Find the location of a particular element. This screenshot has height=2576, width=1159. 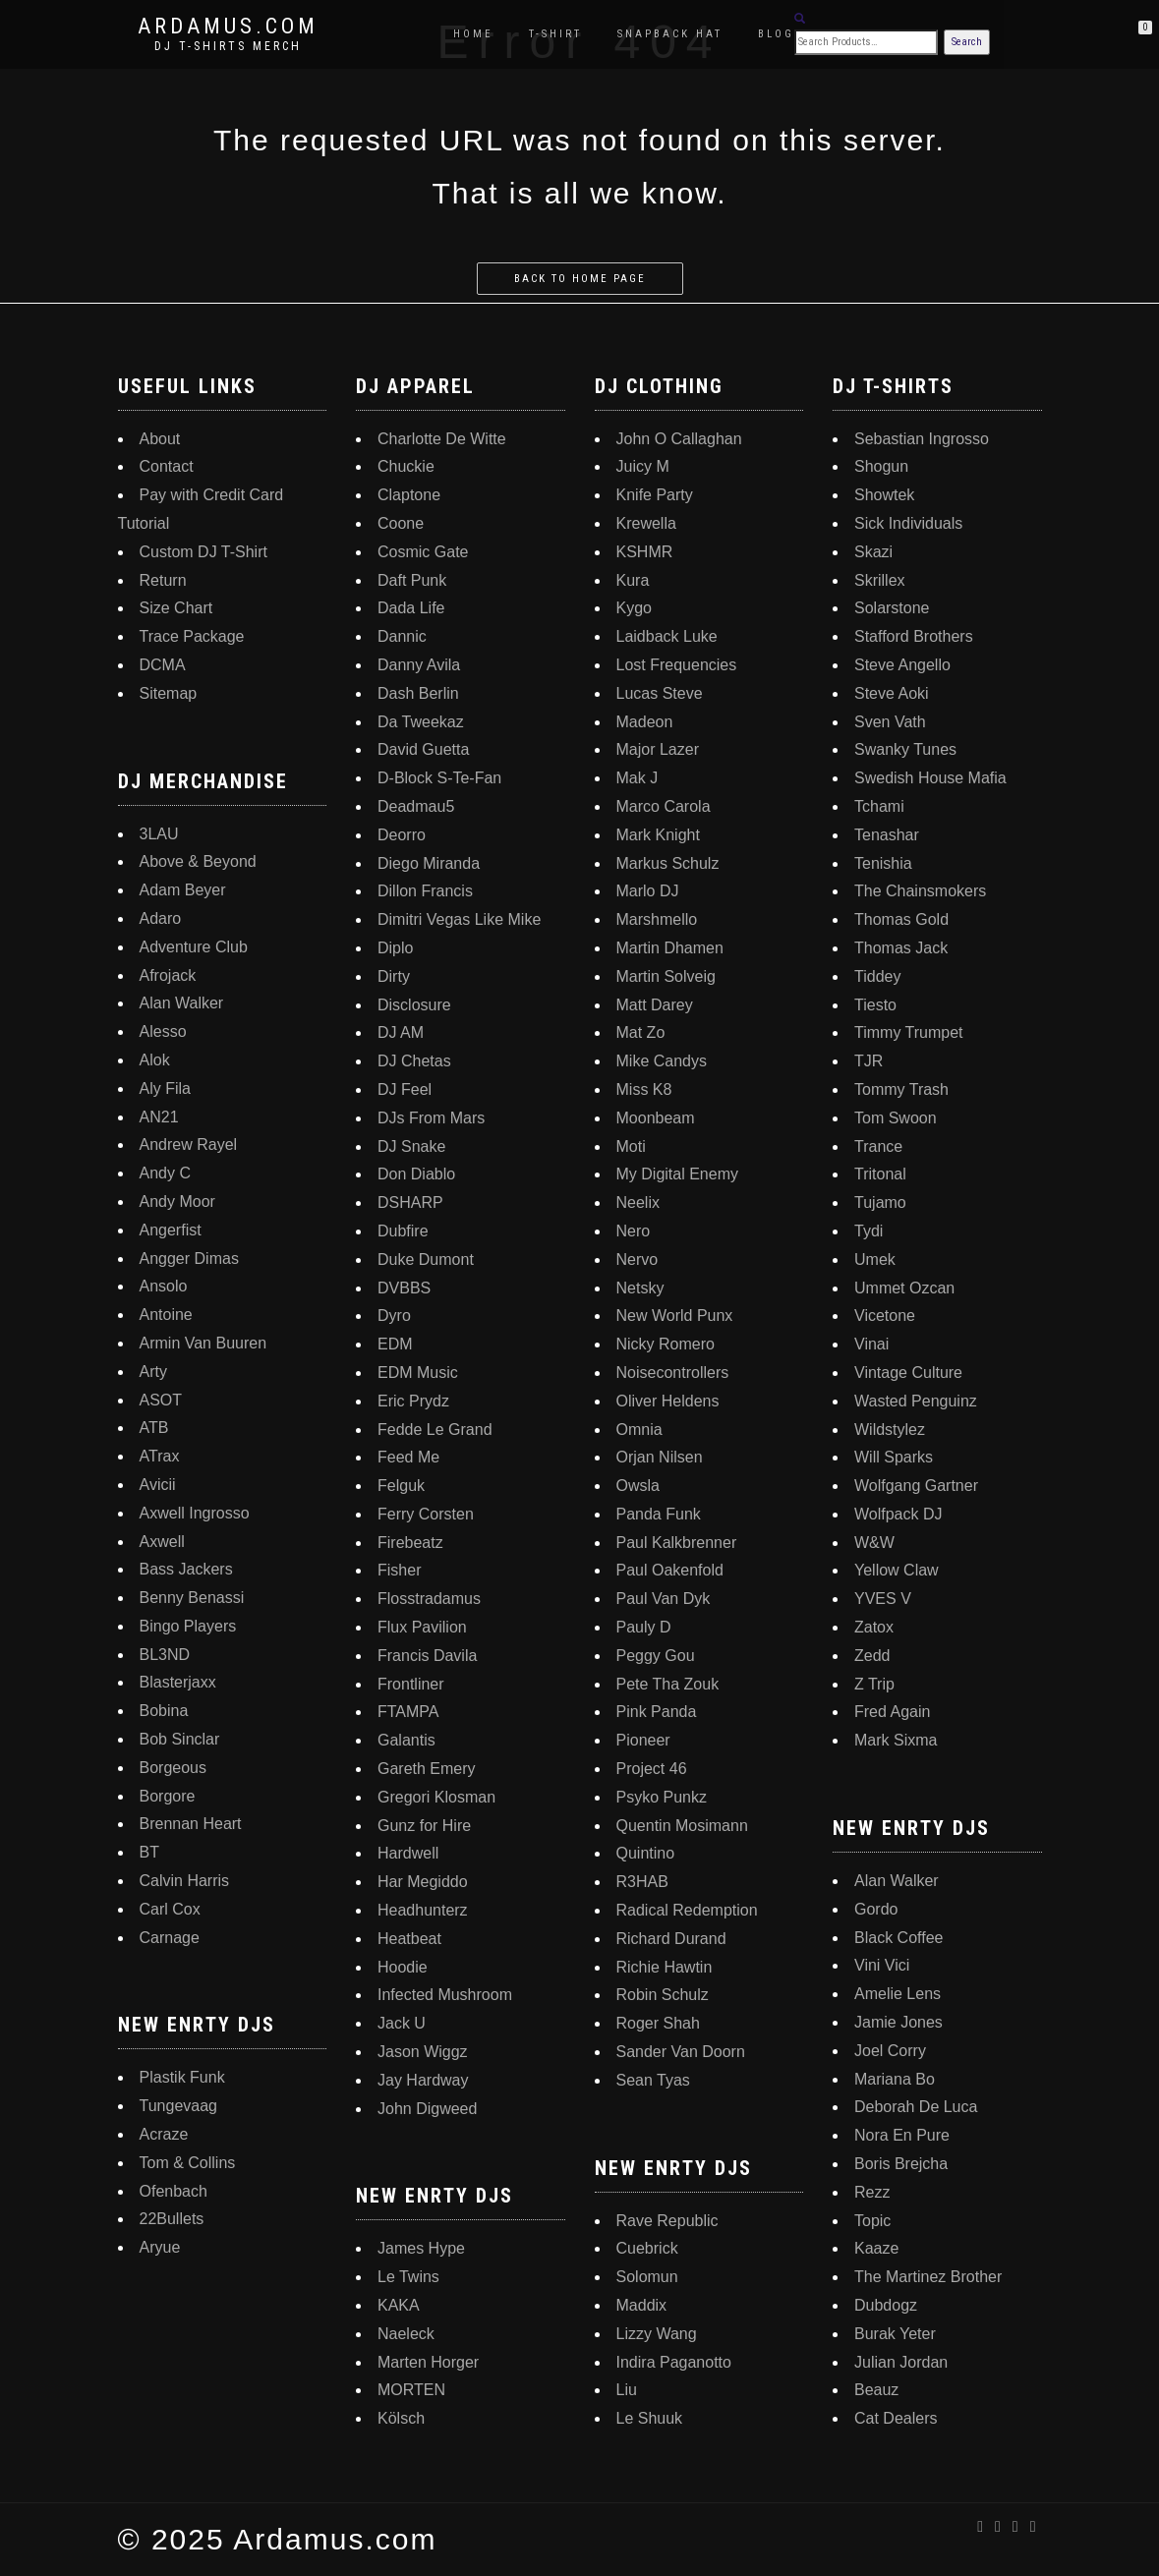

Laidback Luke is located at coordinates (667, 636).